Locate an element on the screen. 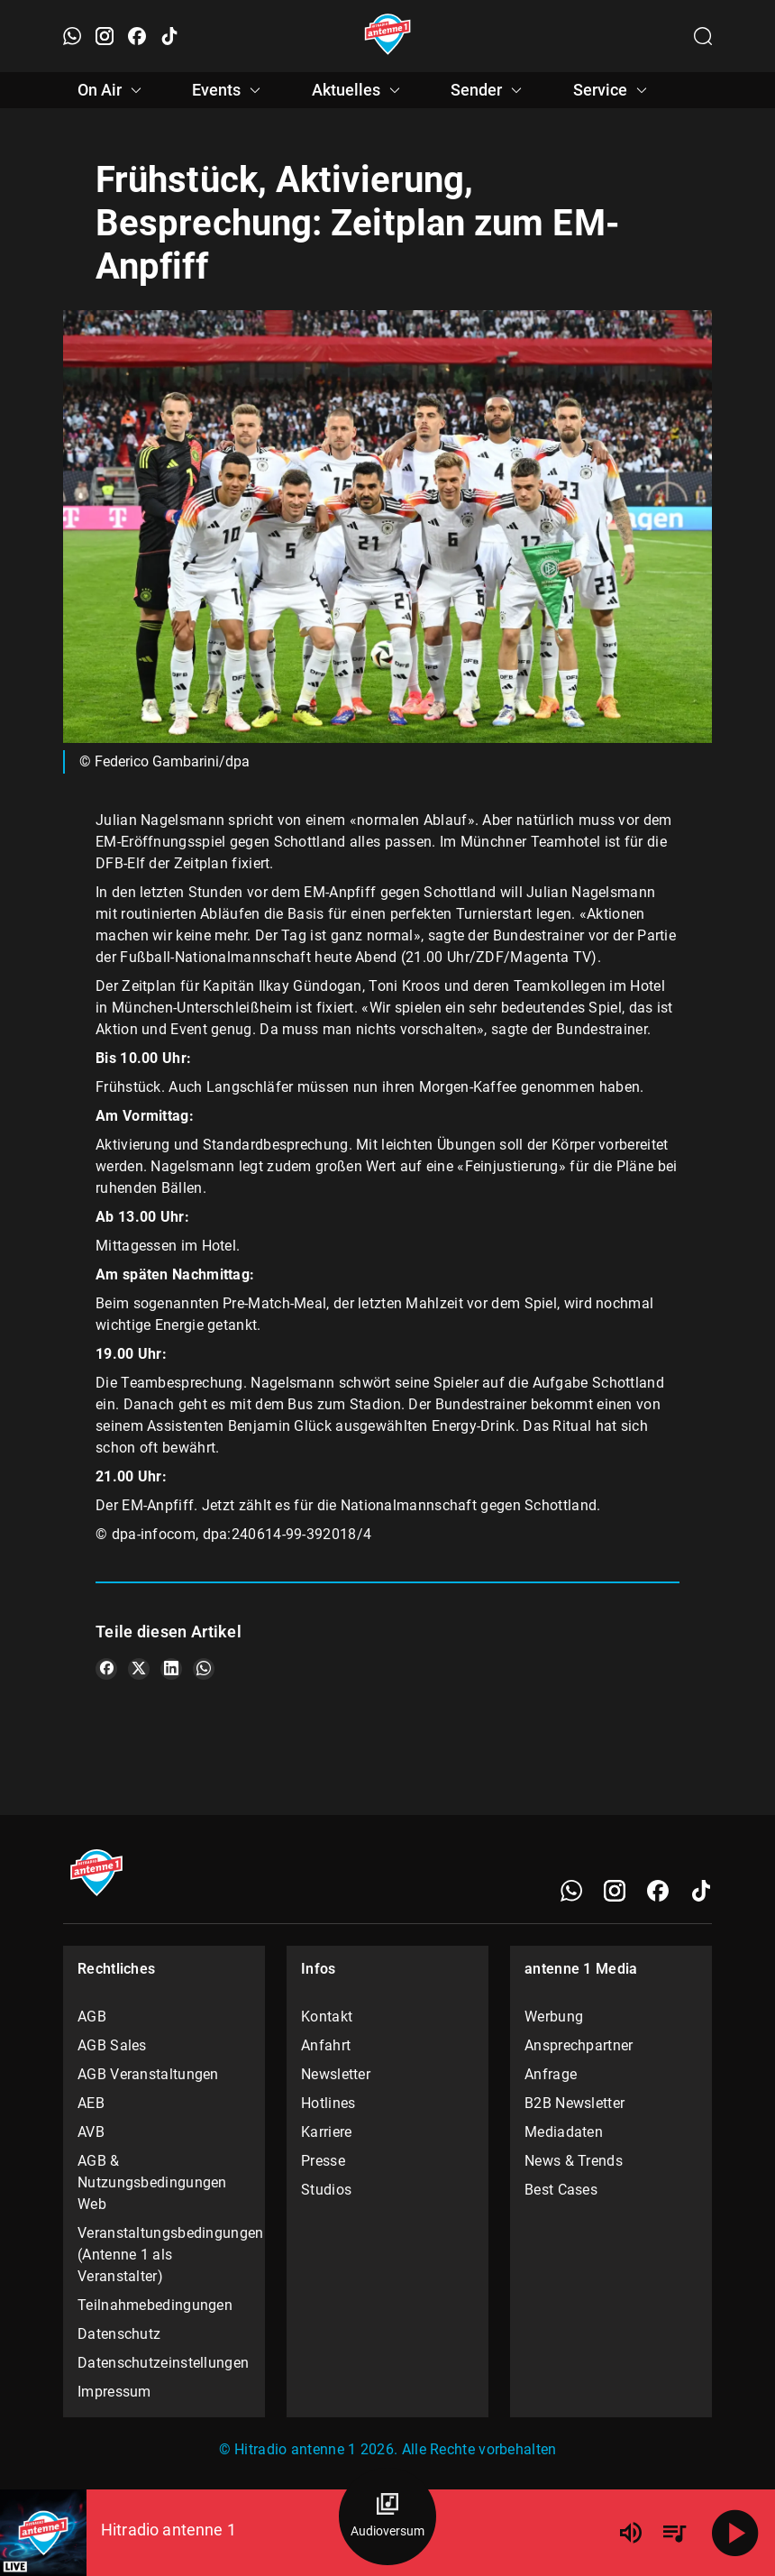 The height and width of the screenshot is (2576, 775). Kontakt is located at coordinates (326, 2016).